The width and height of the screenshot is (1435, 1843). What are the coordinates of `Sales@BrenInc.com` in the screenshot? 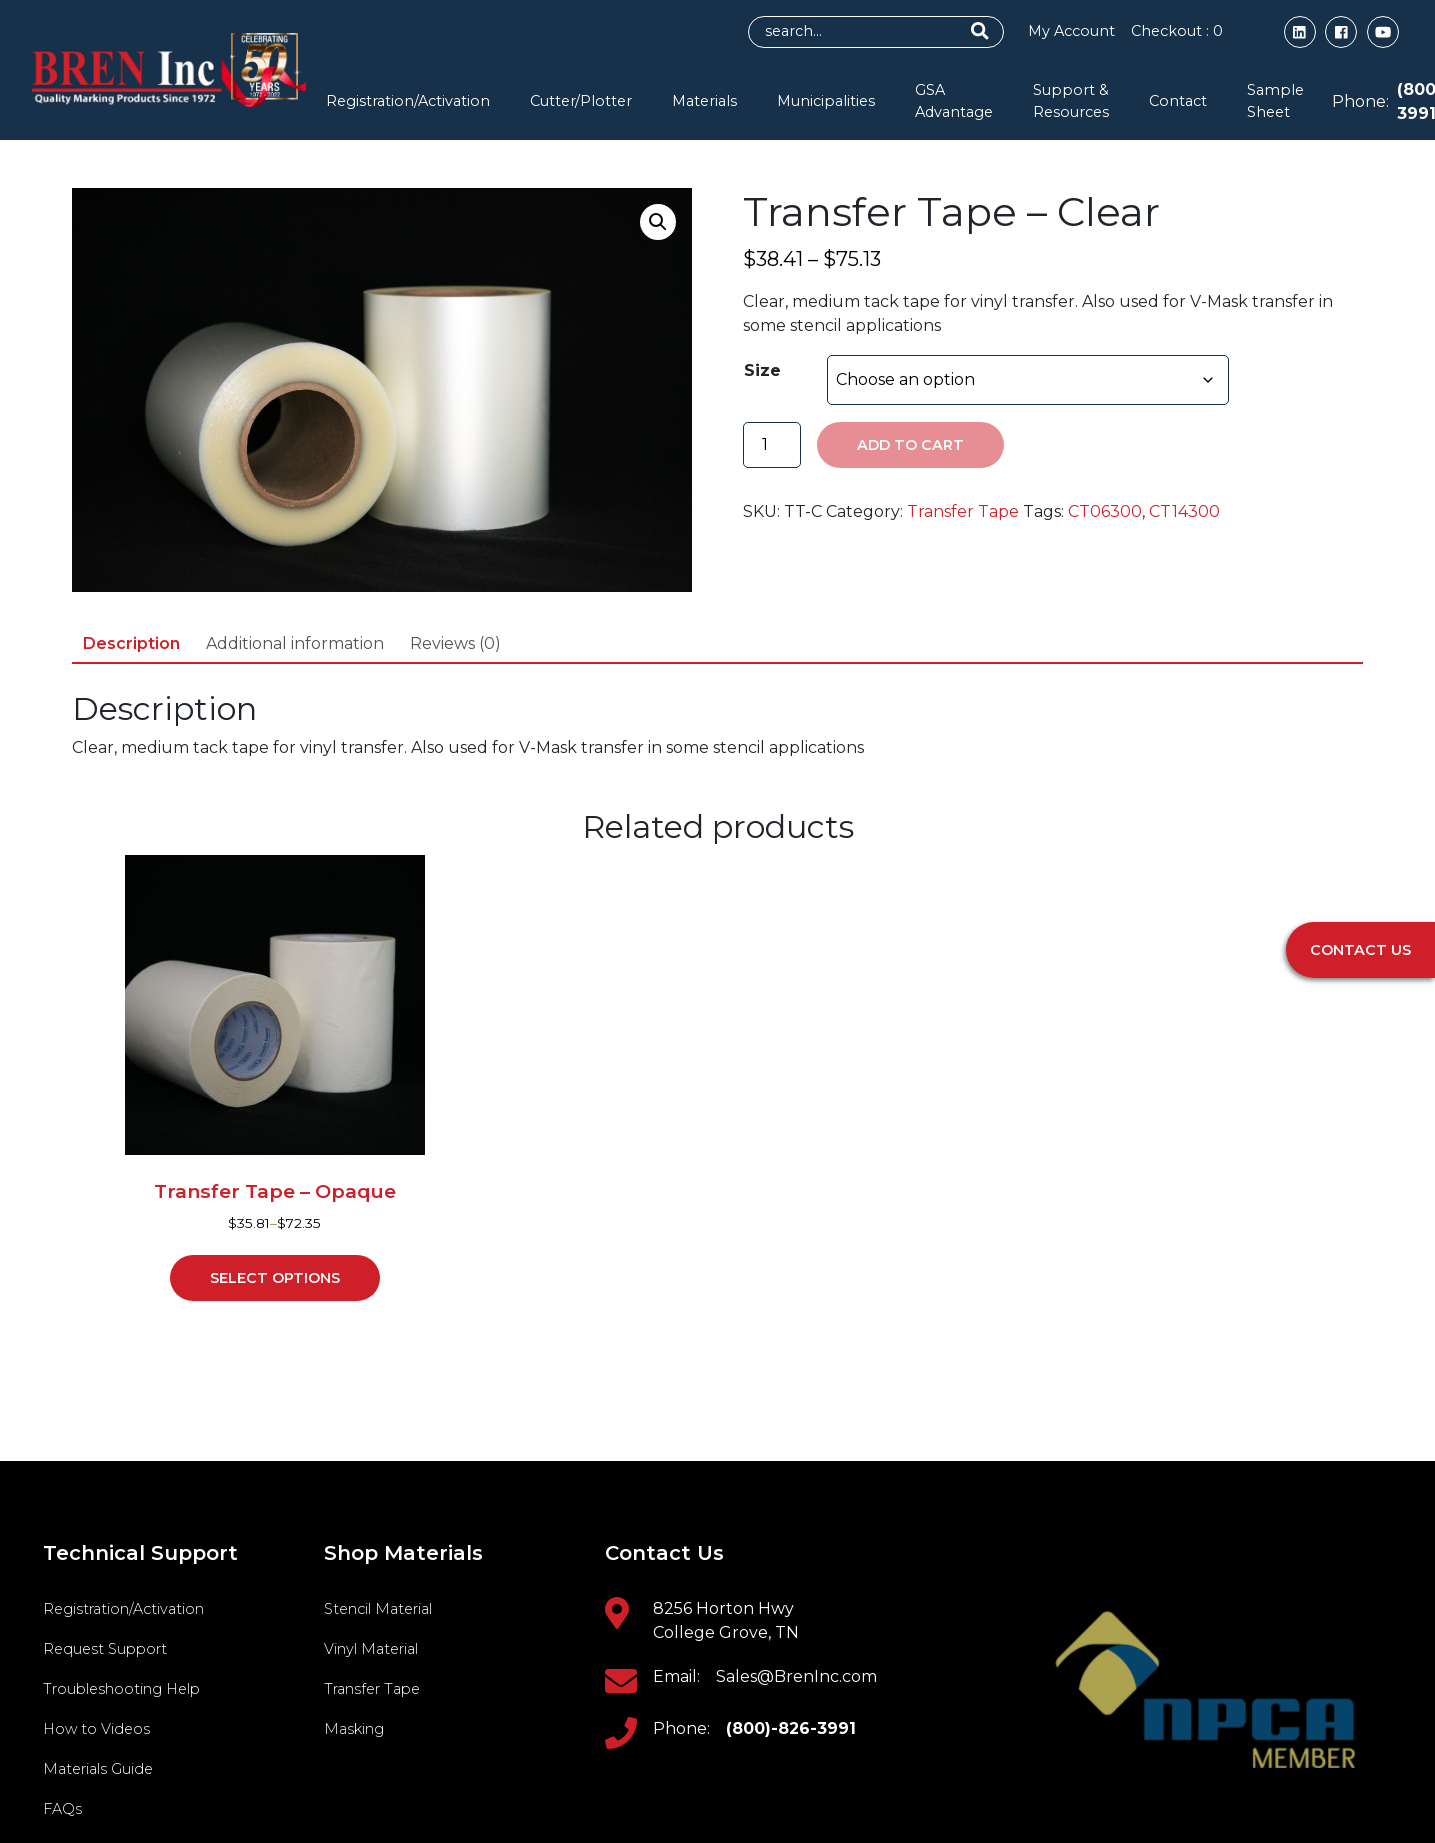 It's located at (796, 1676).